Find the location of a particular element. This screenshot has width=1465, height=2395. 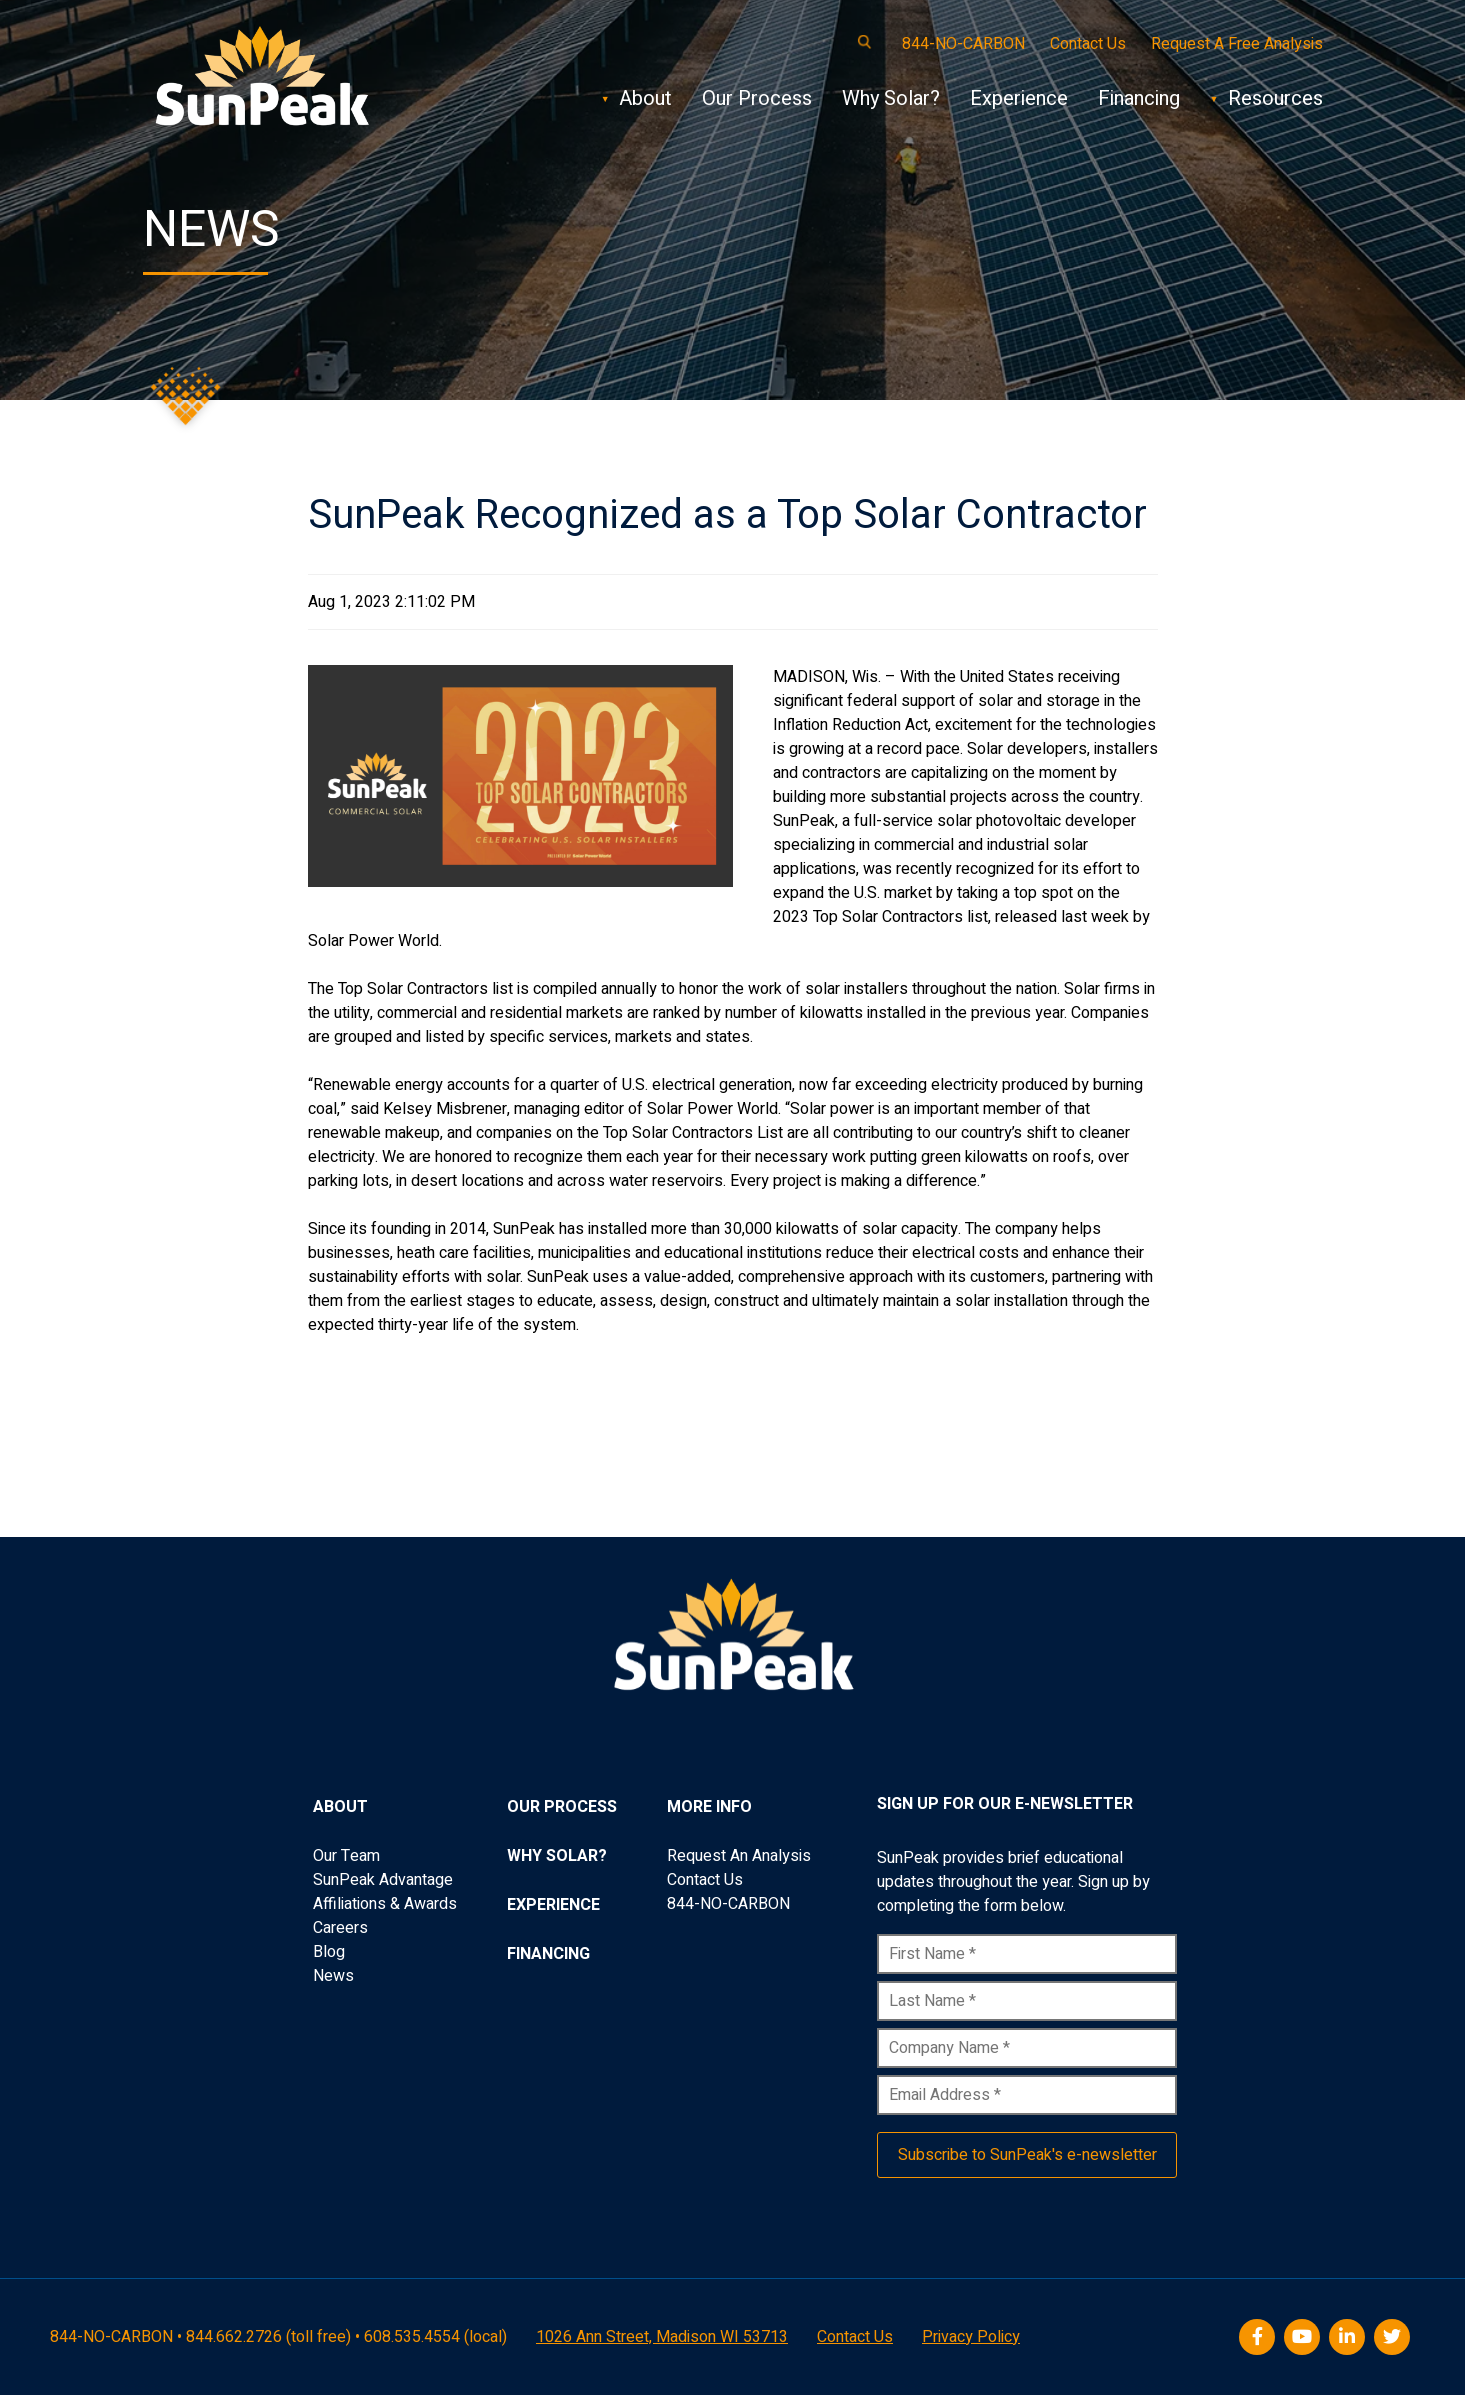

844-NO-CARBON [menuitem] is located at coordinates (728, 1904).